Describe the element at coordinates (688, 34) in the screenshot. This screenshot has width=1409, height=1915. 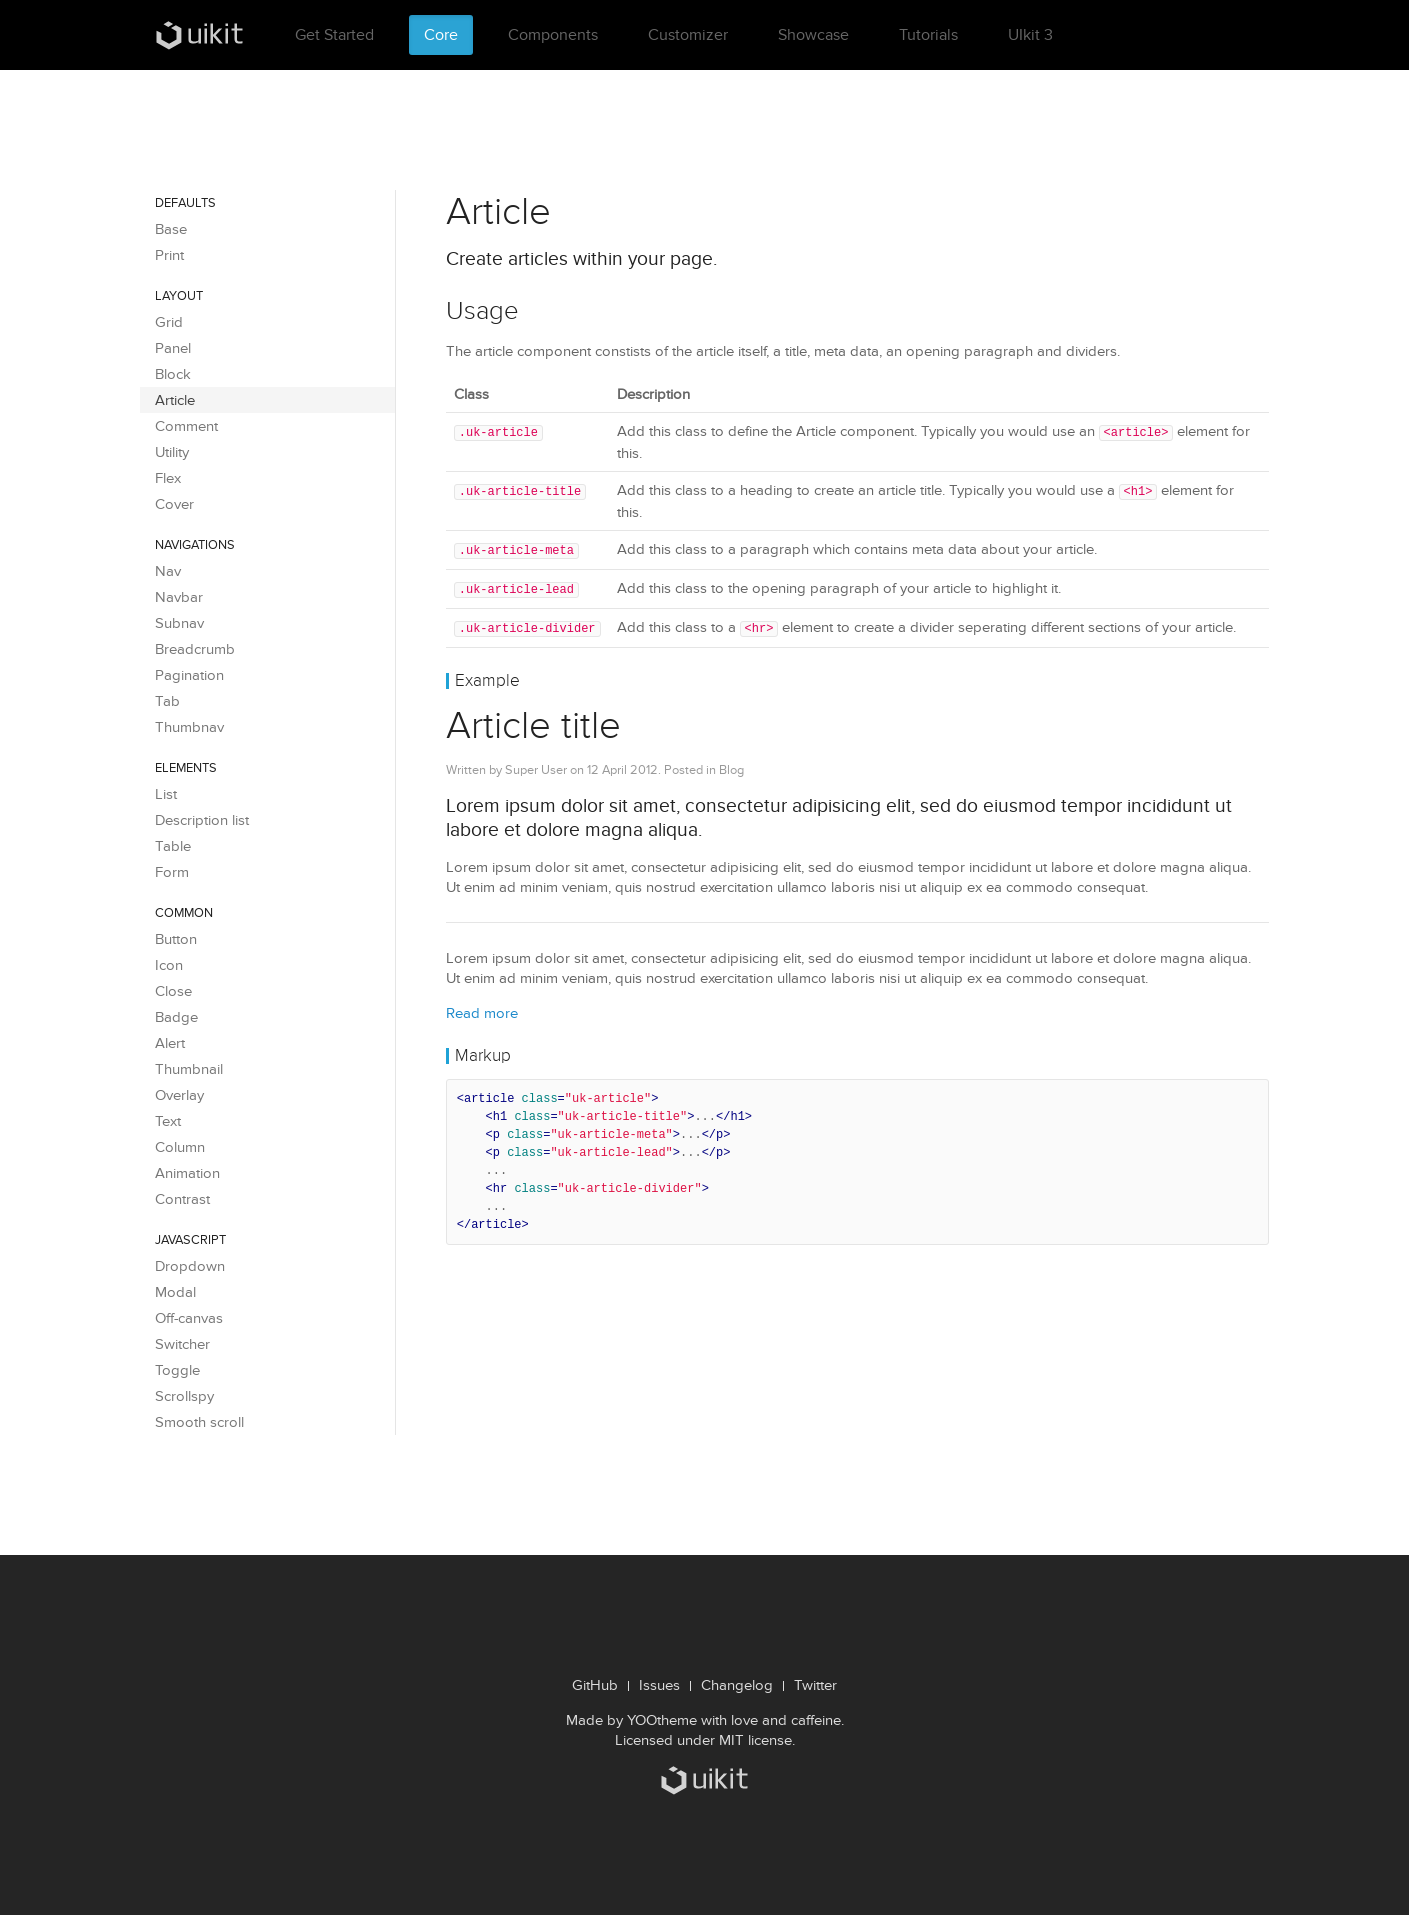
I see `Customizer` at that location.